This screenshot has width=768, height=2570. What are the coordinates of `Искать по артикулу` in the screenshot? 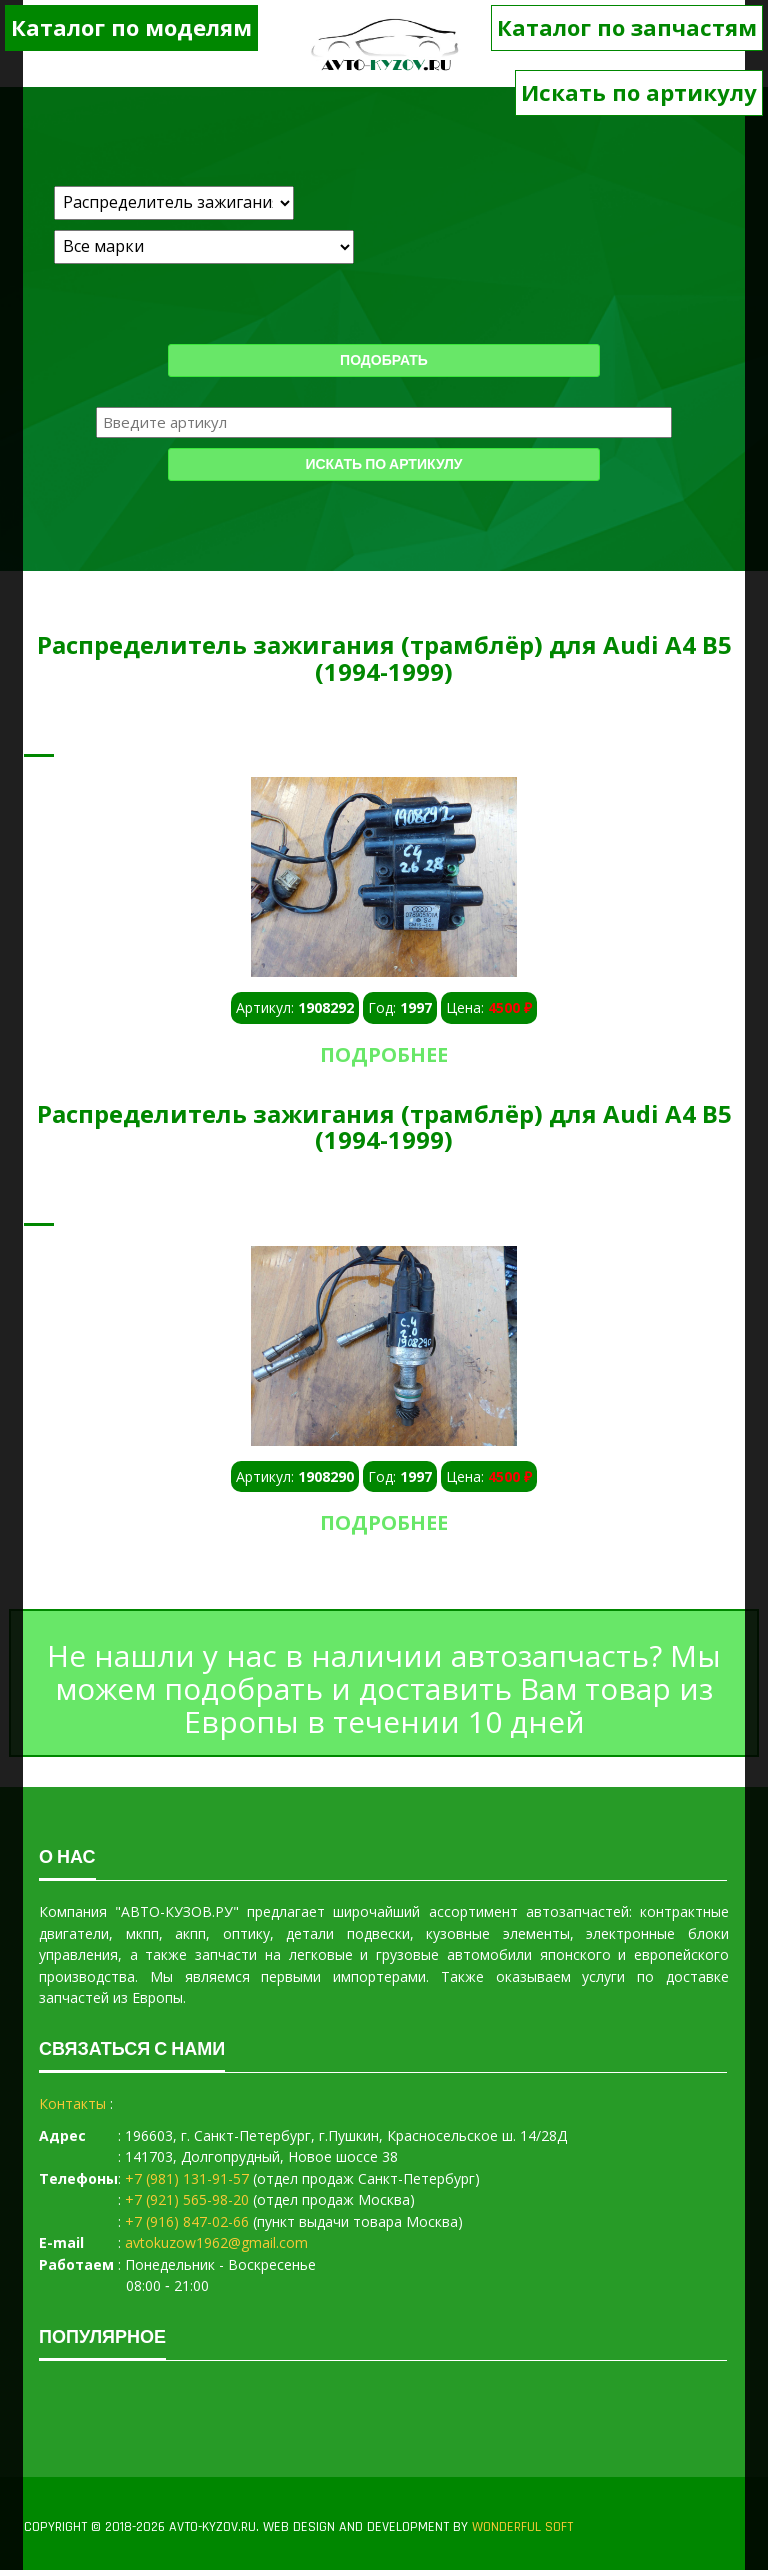 It's located at (639, 92).